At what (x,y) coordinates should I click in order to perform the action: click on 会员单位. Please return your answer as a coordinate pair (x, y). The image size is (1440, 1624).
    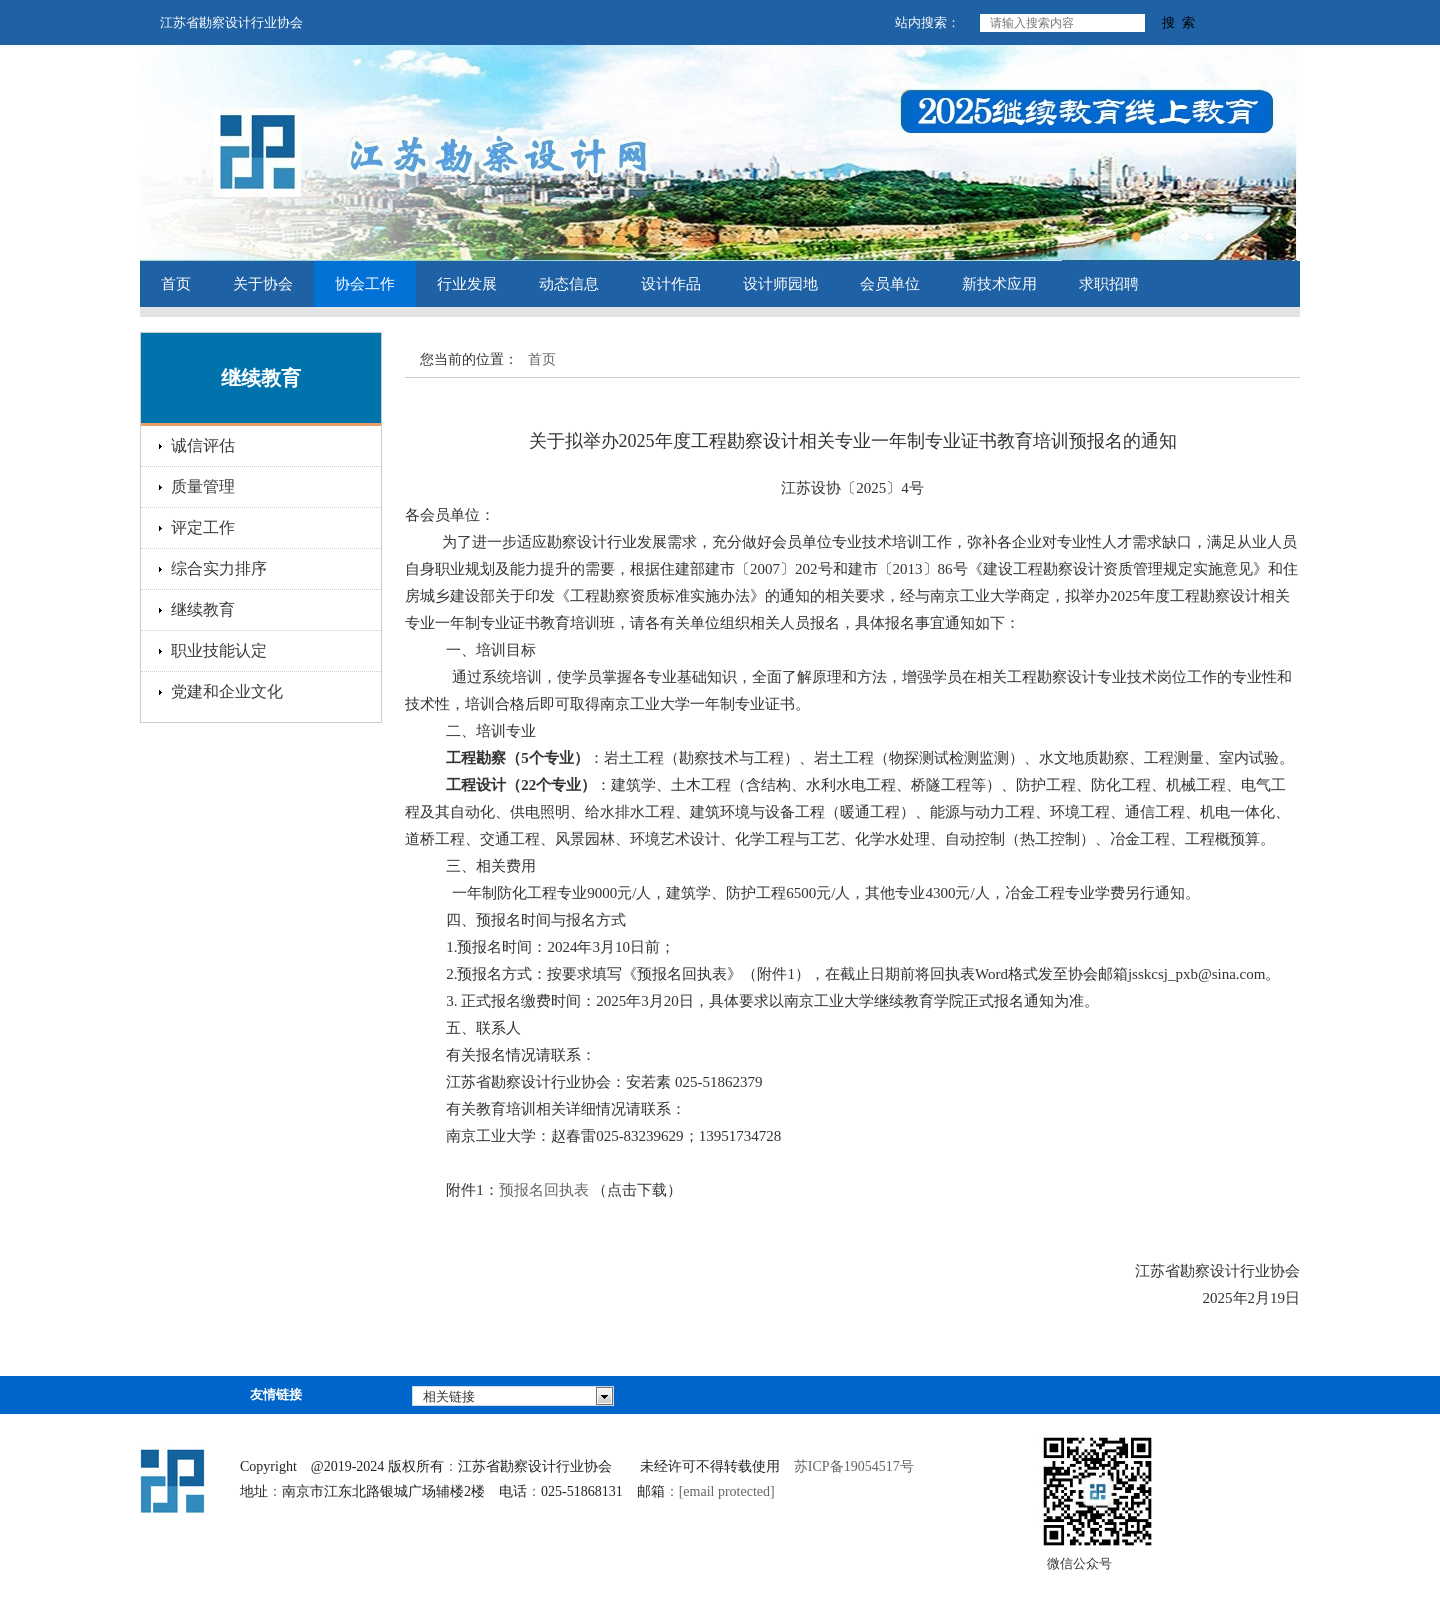
    Looking at the image, I should click on (890, 284).